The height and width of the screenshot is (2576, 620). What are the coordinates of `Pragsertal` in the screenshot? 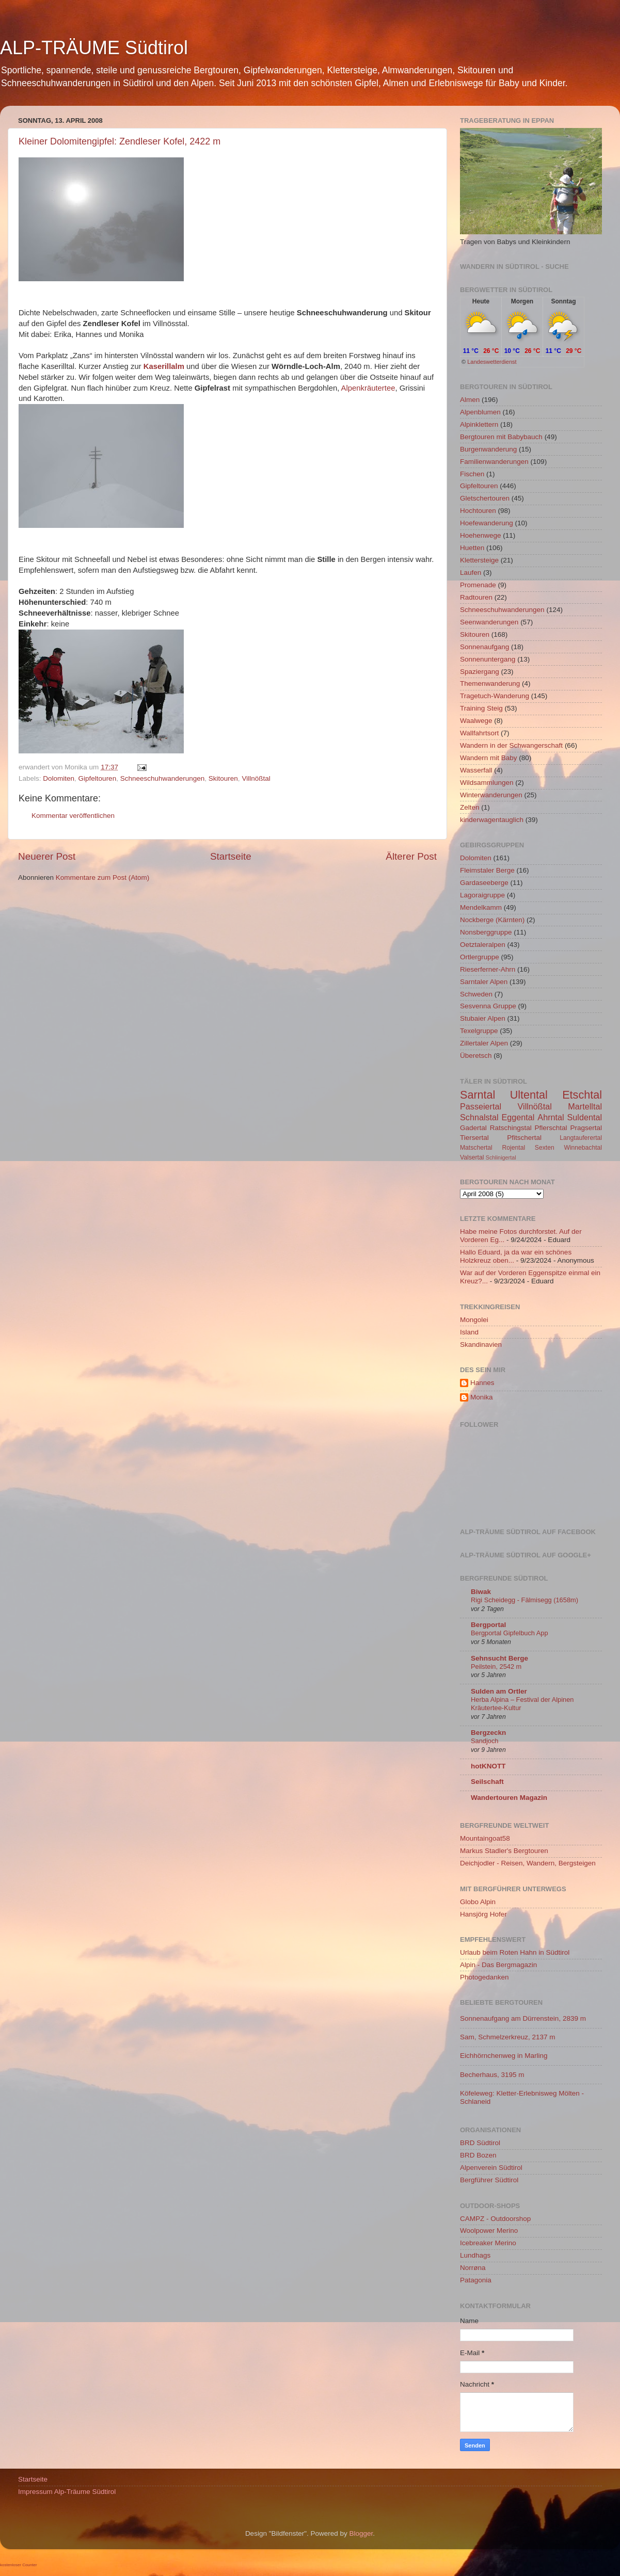 It's located at (586, 1128).